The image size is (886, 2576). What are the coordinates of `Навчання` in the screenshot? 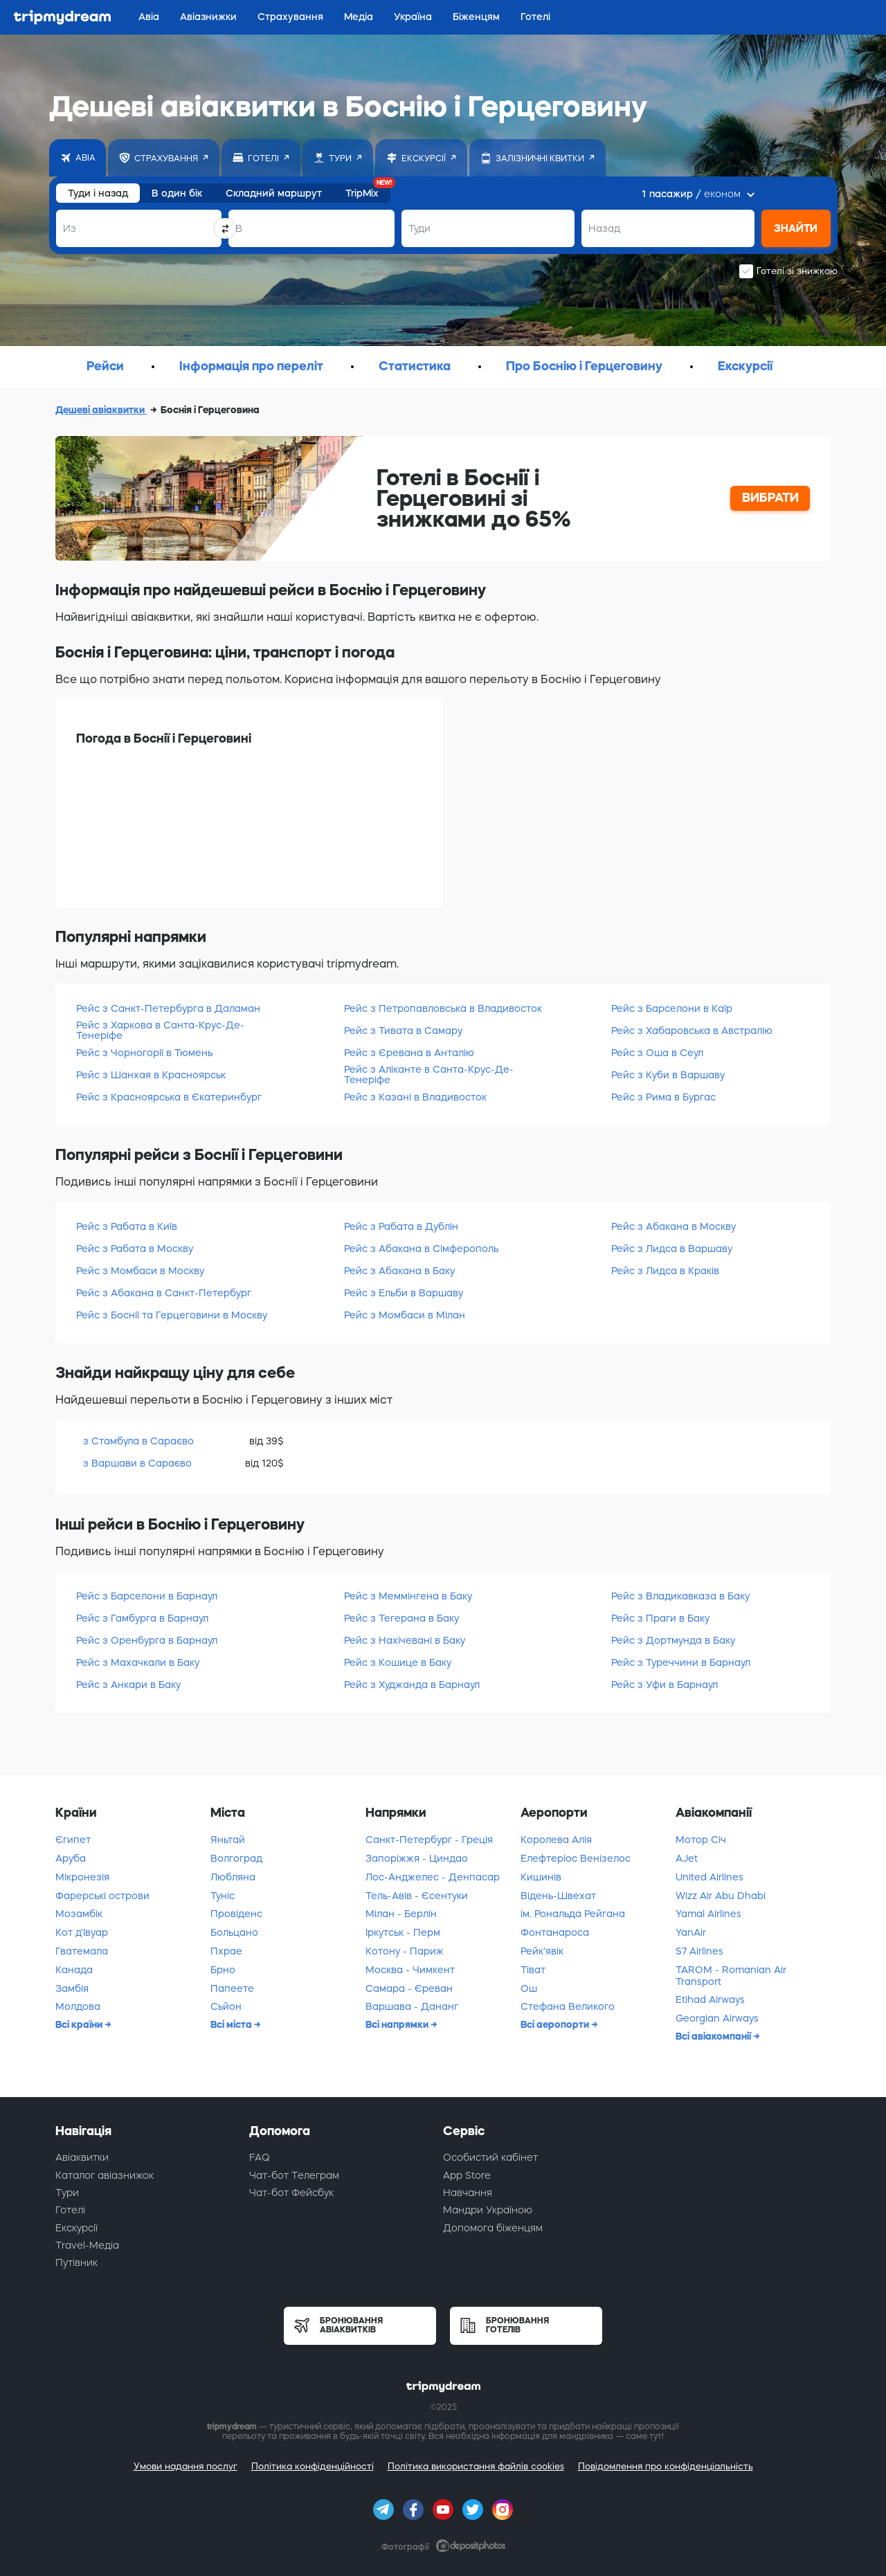 It's located at (467, 2192).